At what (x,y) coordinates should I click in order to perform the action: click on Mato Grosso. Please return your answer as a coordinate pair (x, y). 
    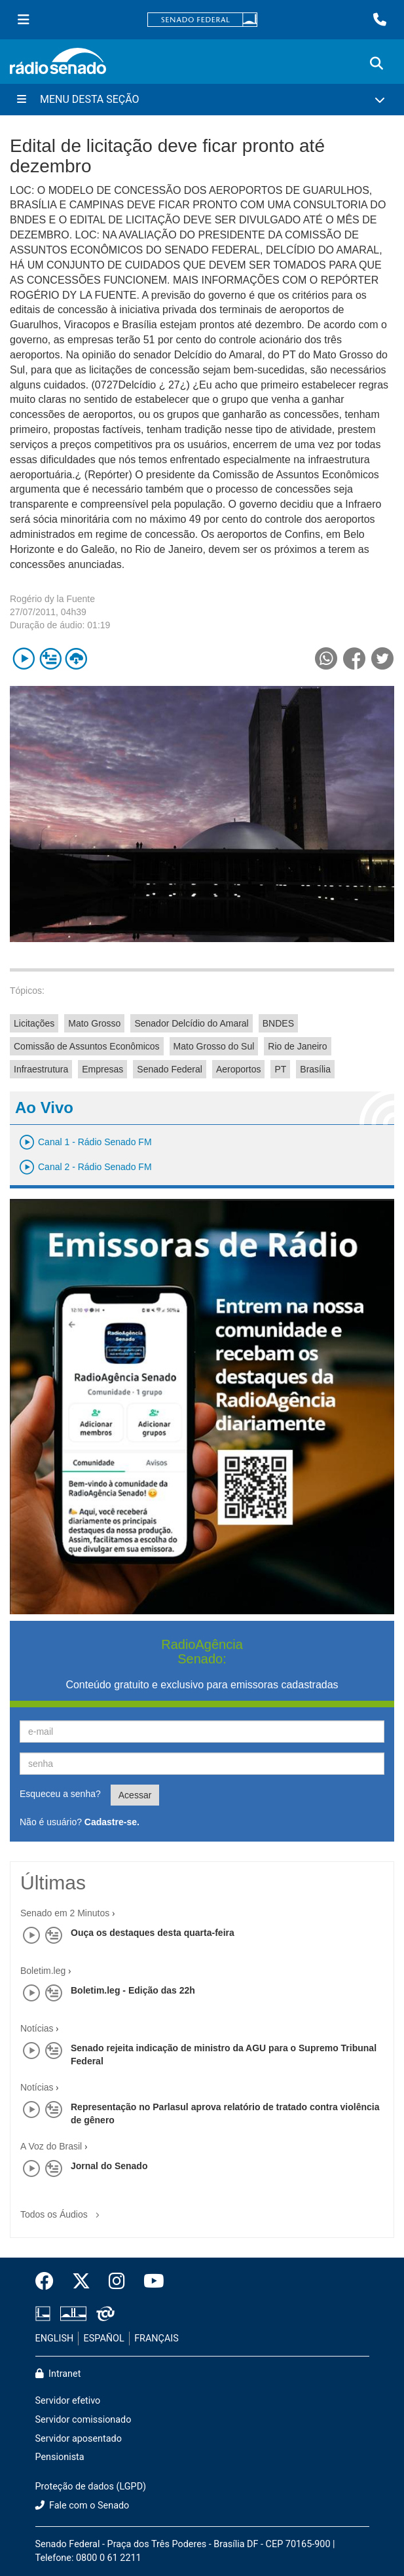
    Looking at the image, I should click on (94, 1023).